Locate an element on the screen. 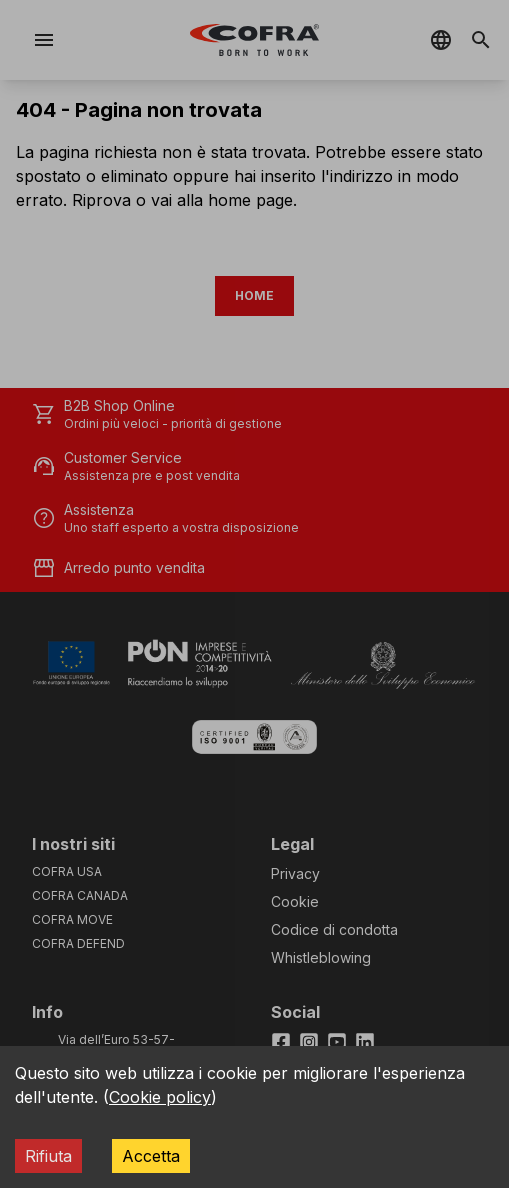 This screenshot has width=509, height=1188. Accetta [Accept cookies] is located at coordinates (151, 1156).